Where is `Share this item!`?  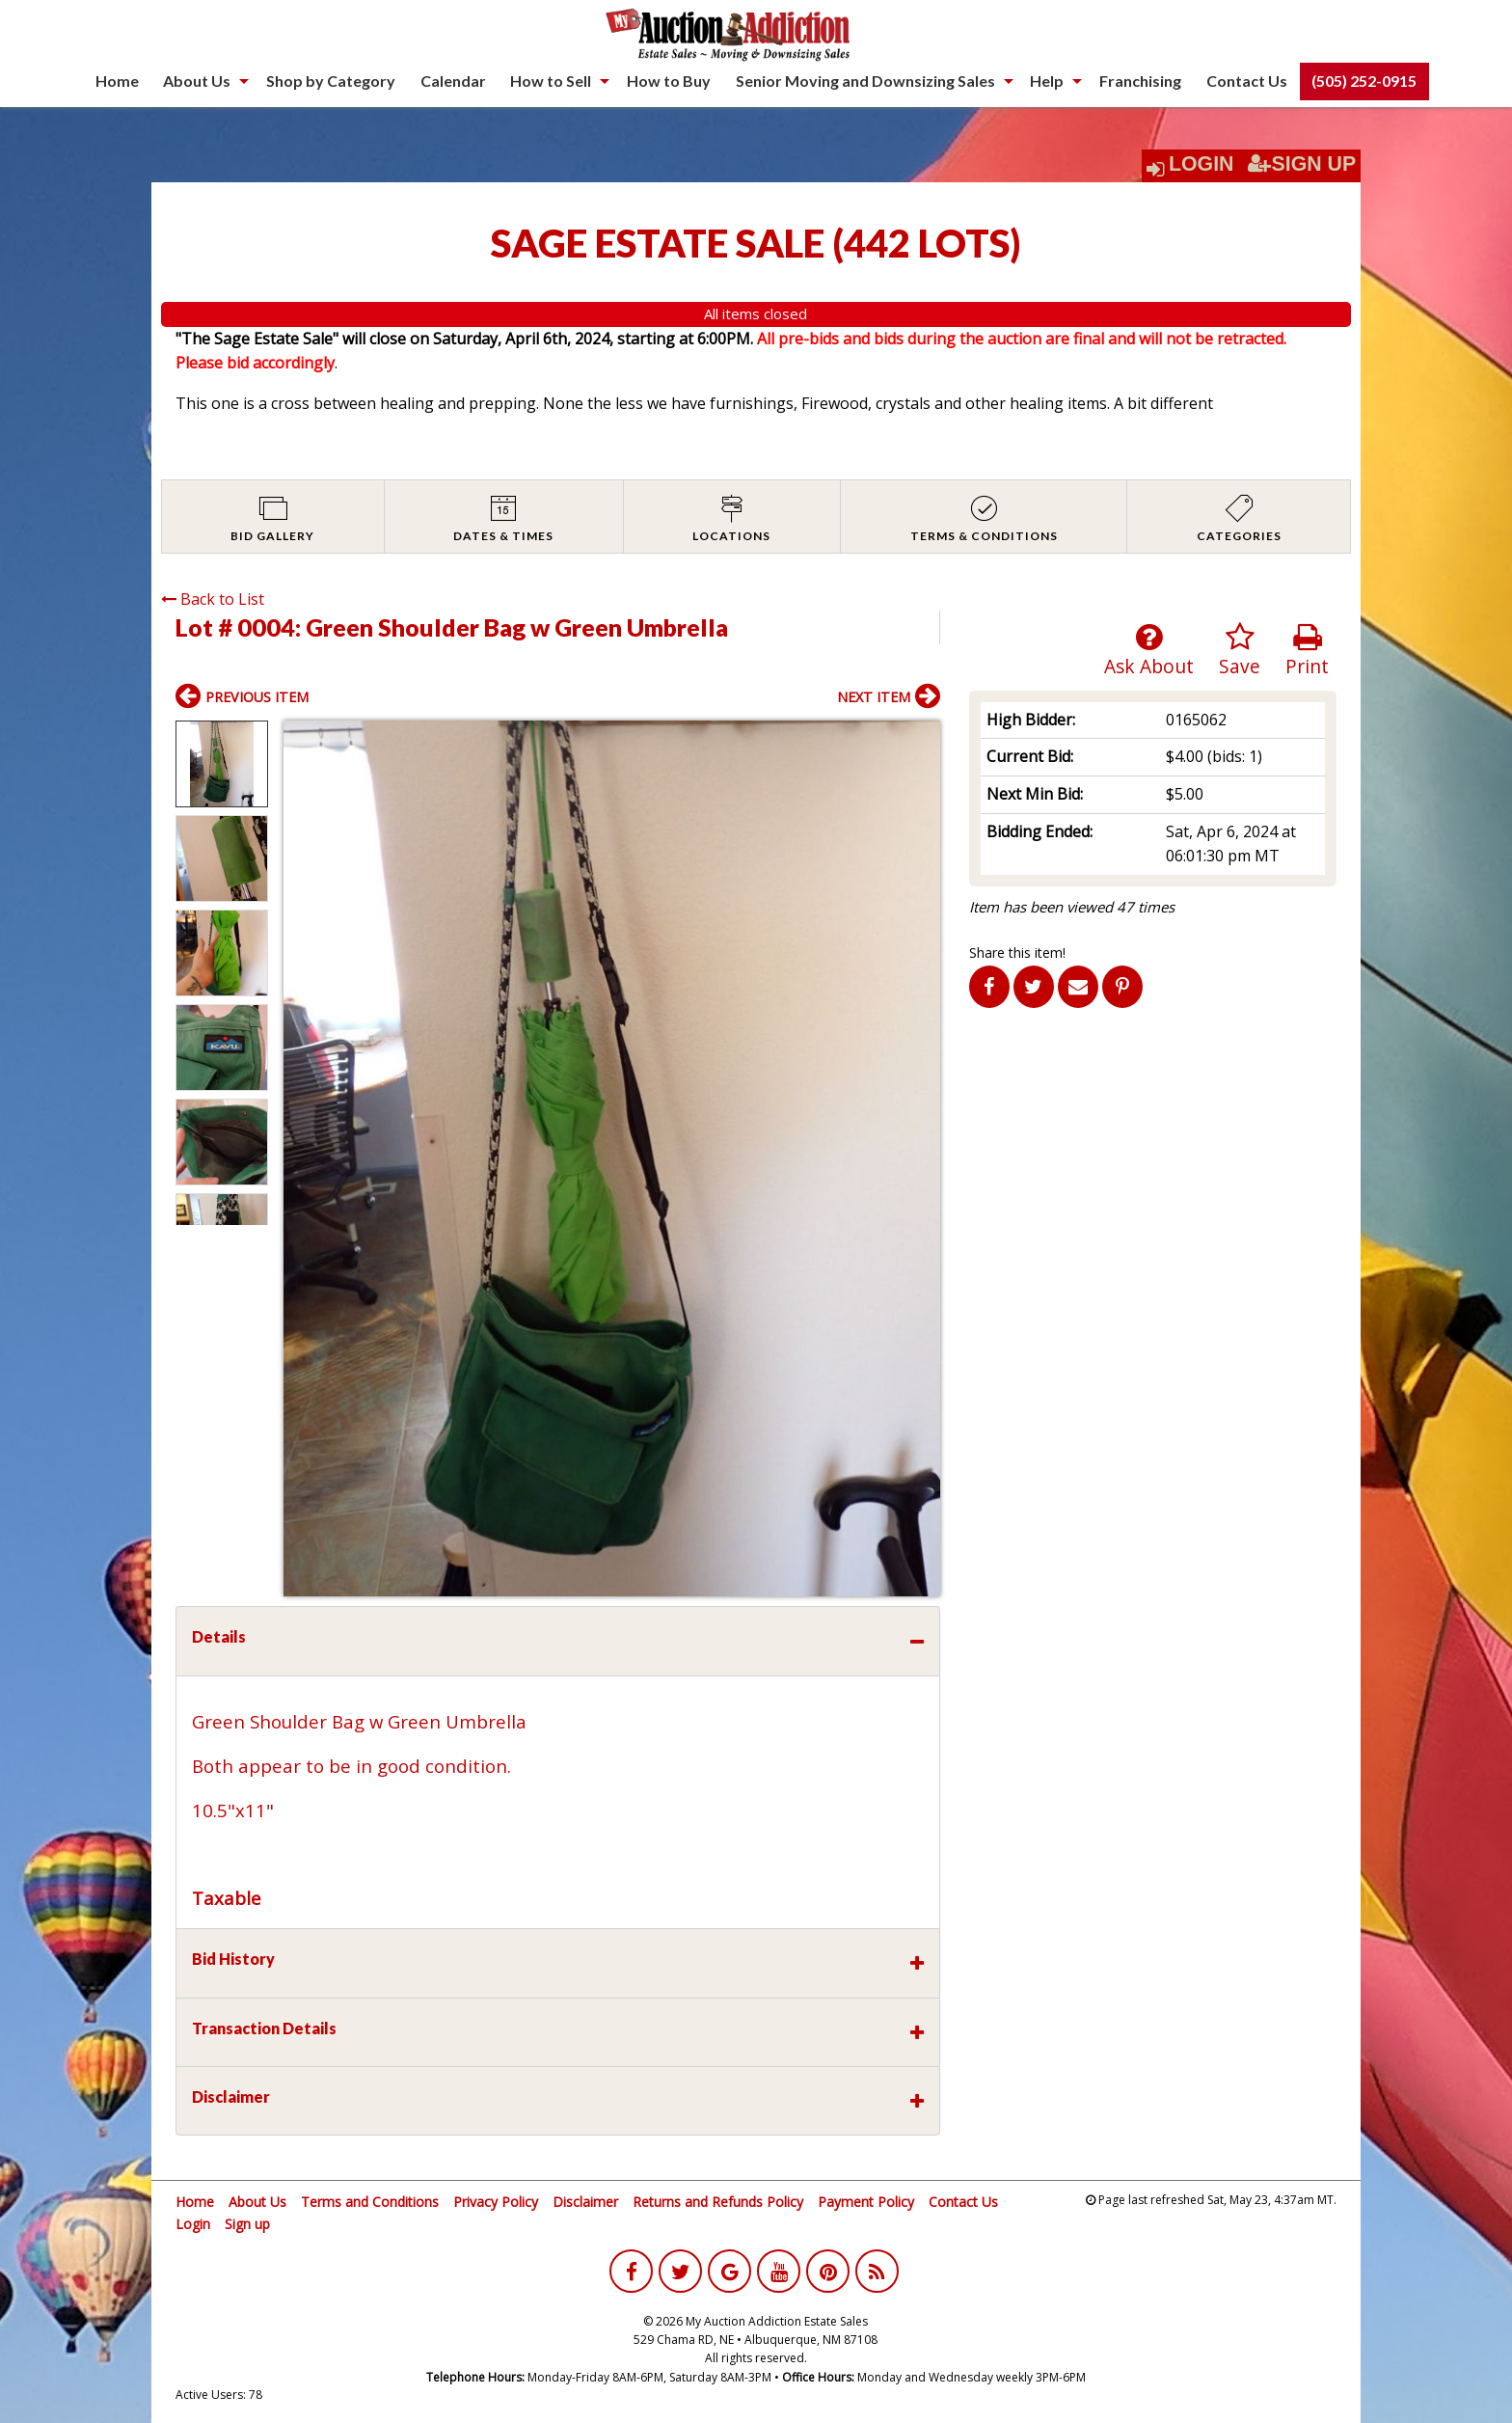
Share this item! is located at coordinates (1017, 952).